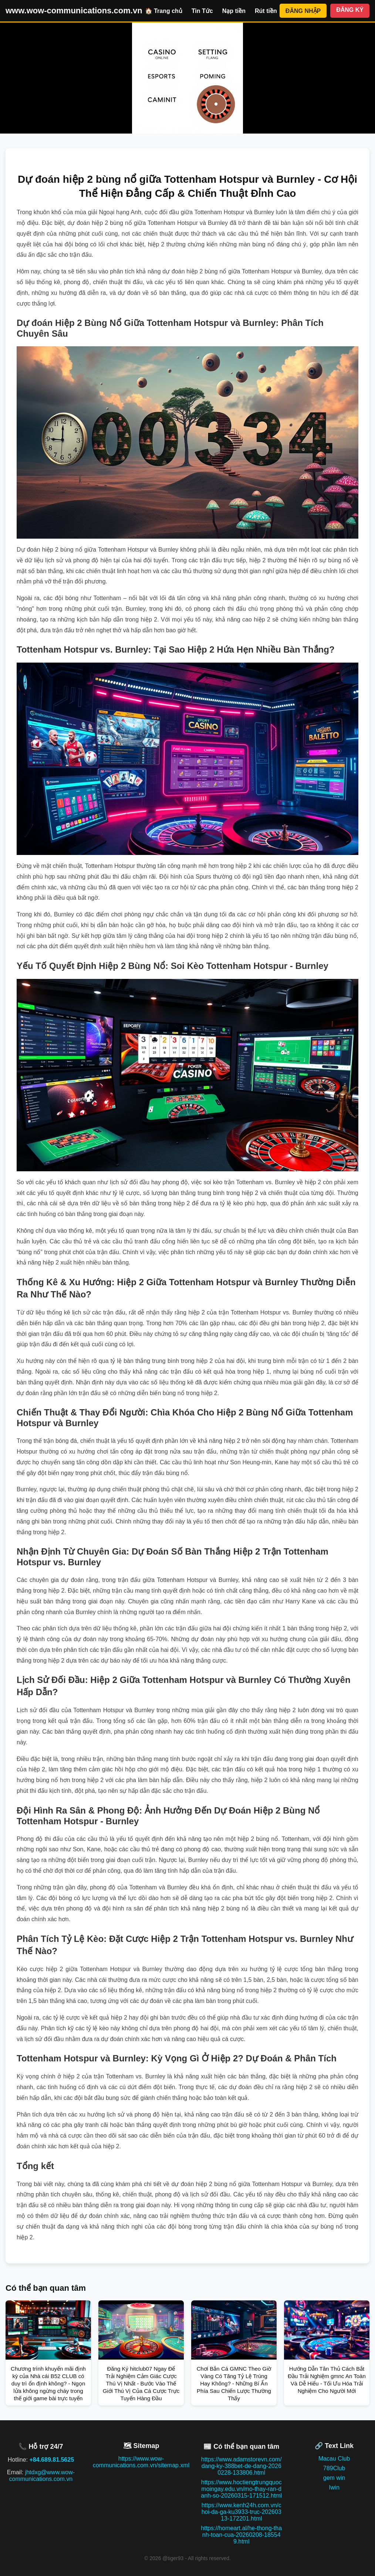  What do you see at coordinates (334, 2468) in the screenshot?
I see `789Club` at bounding box center [334, 2468].